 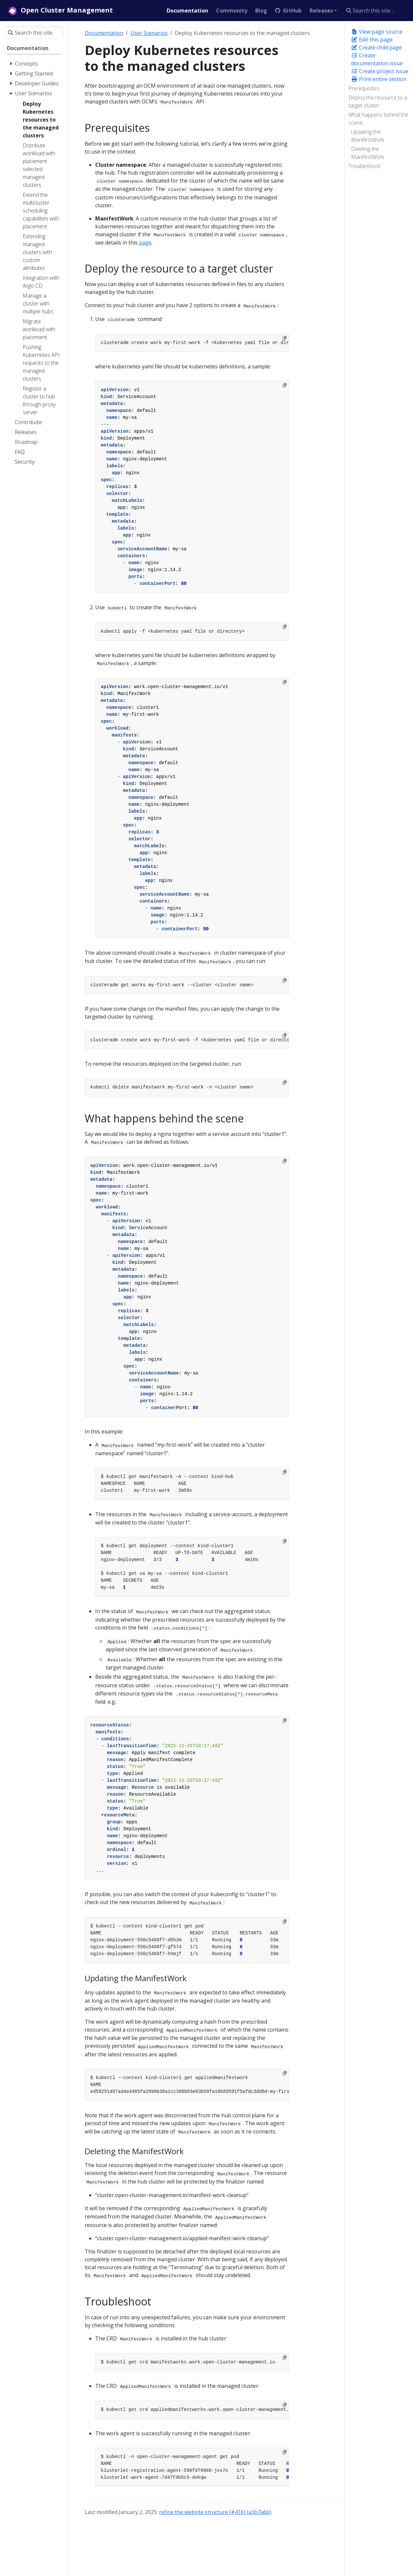 I want to click on User Scenarios, so click(x=149, y=33).